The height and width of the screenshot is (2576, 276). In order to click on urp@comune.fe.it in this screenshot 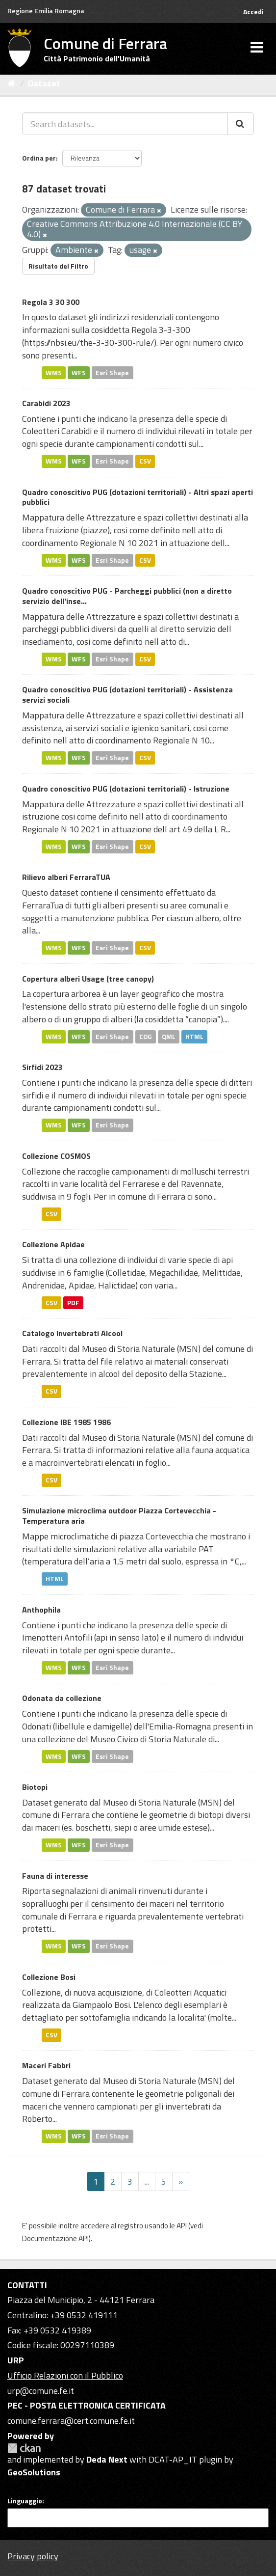, I will do `click(40, 2390)`.